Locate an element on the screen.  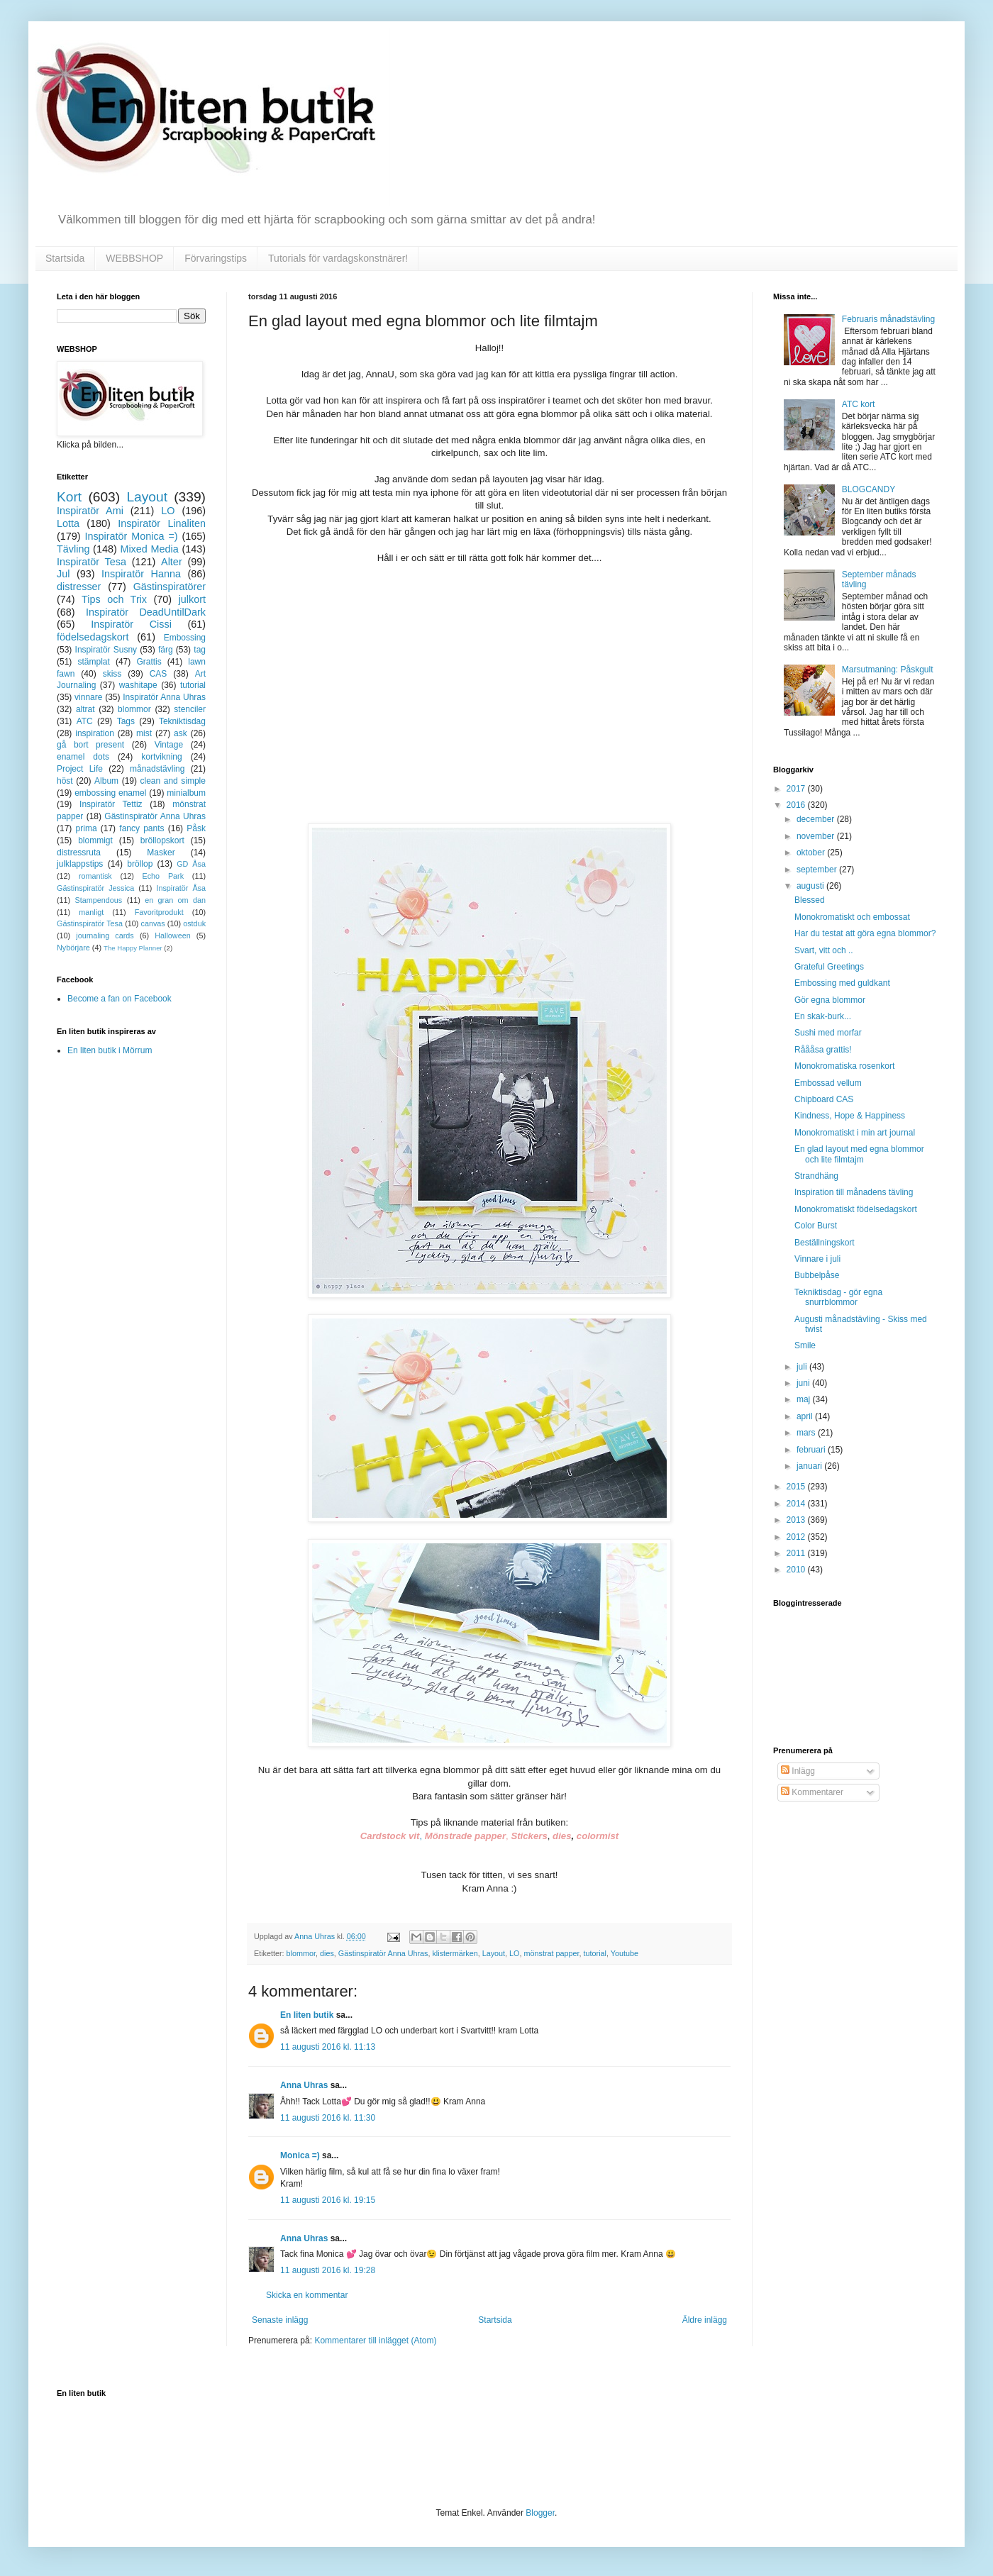
CAS is located at coordinates (158, 674).